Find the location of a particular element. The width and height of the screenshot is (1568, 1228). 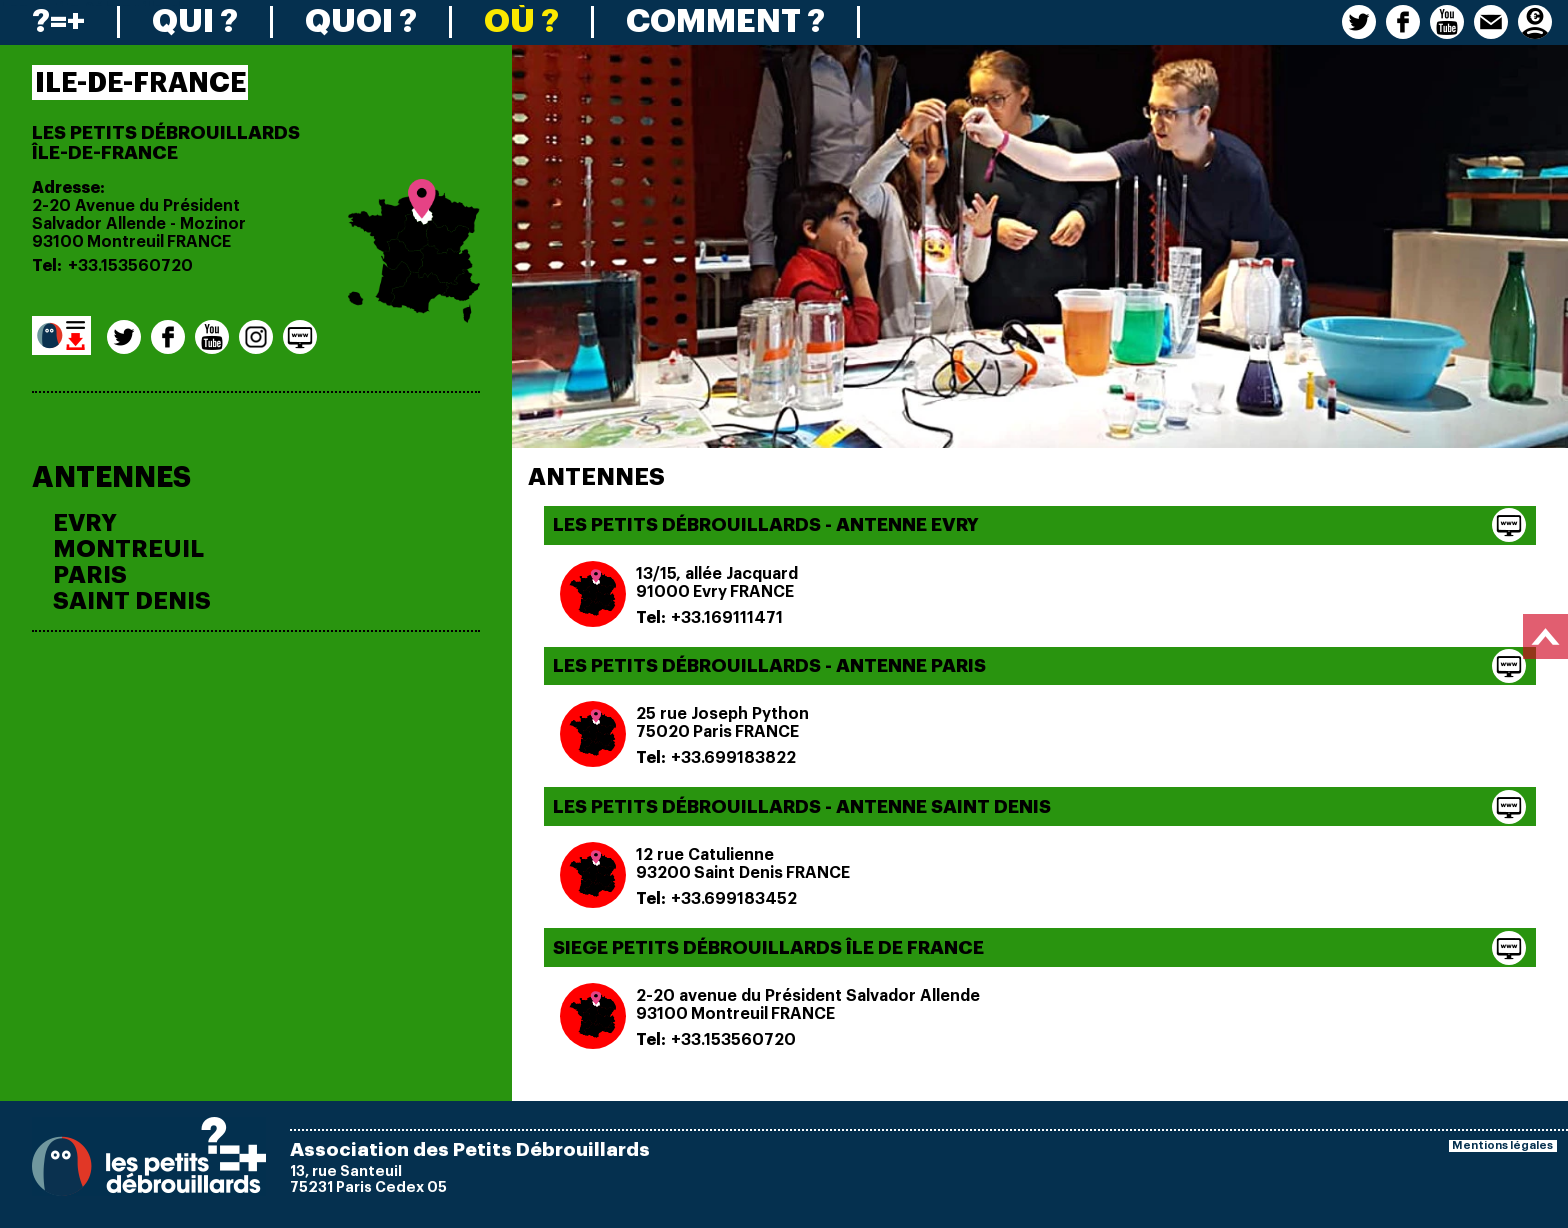

+33.699183822 is located at coordinates (733, 758).